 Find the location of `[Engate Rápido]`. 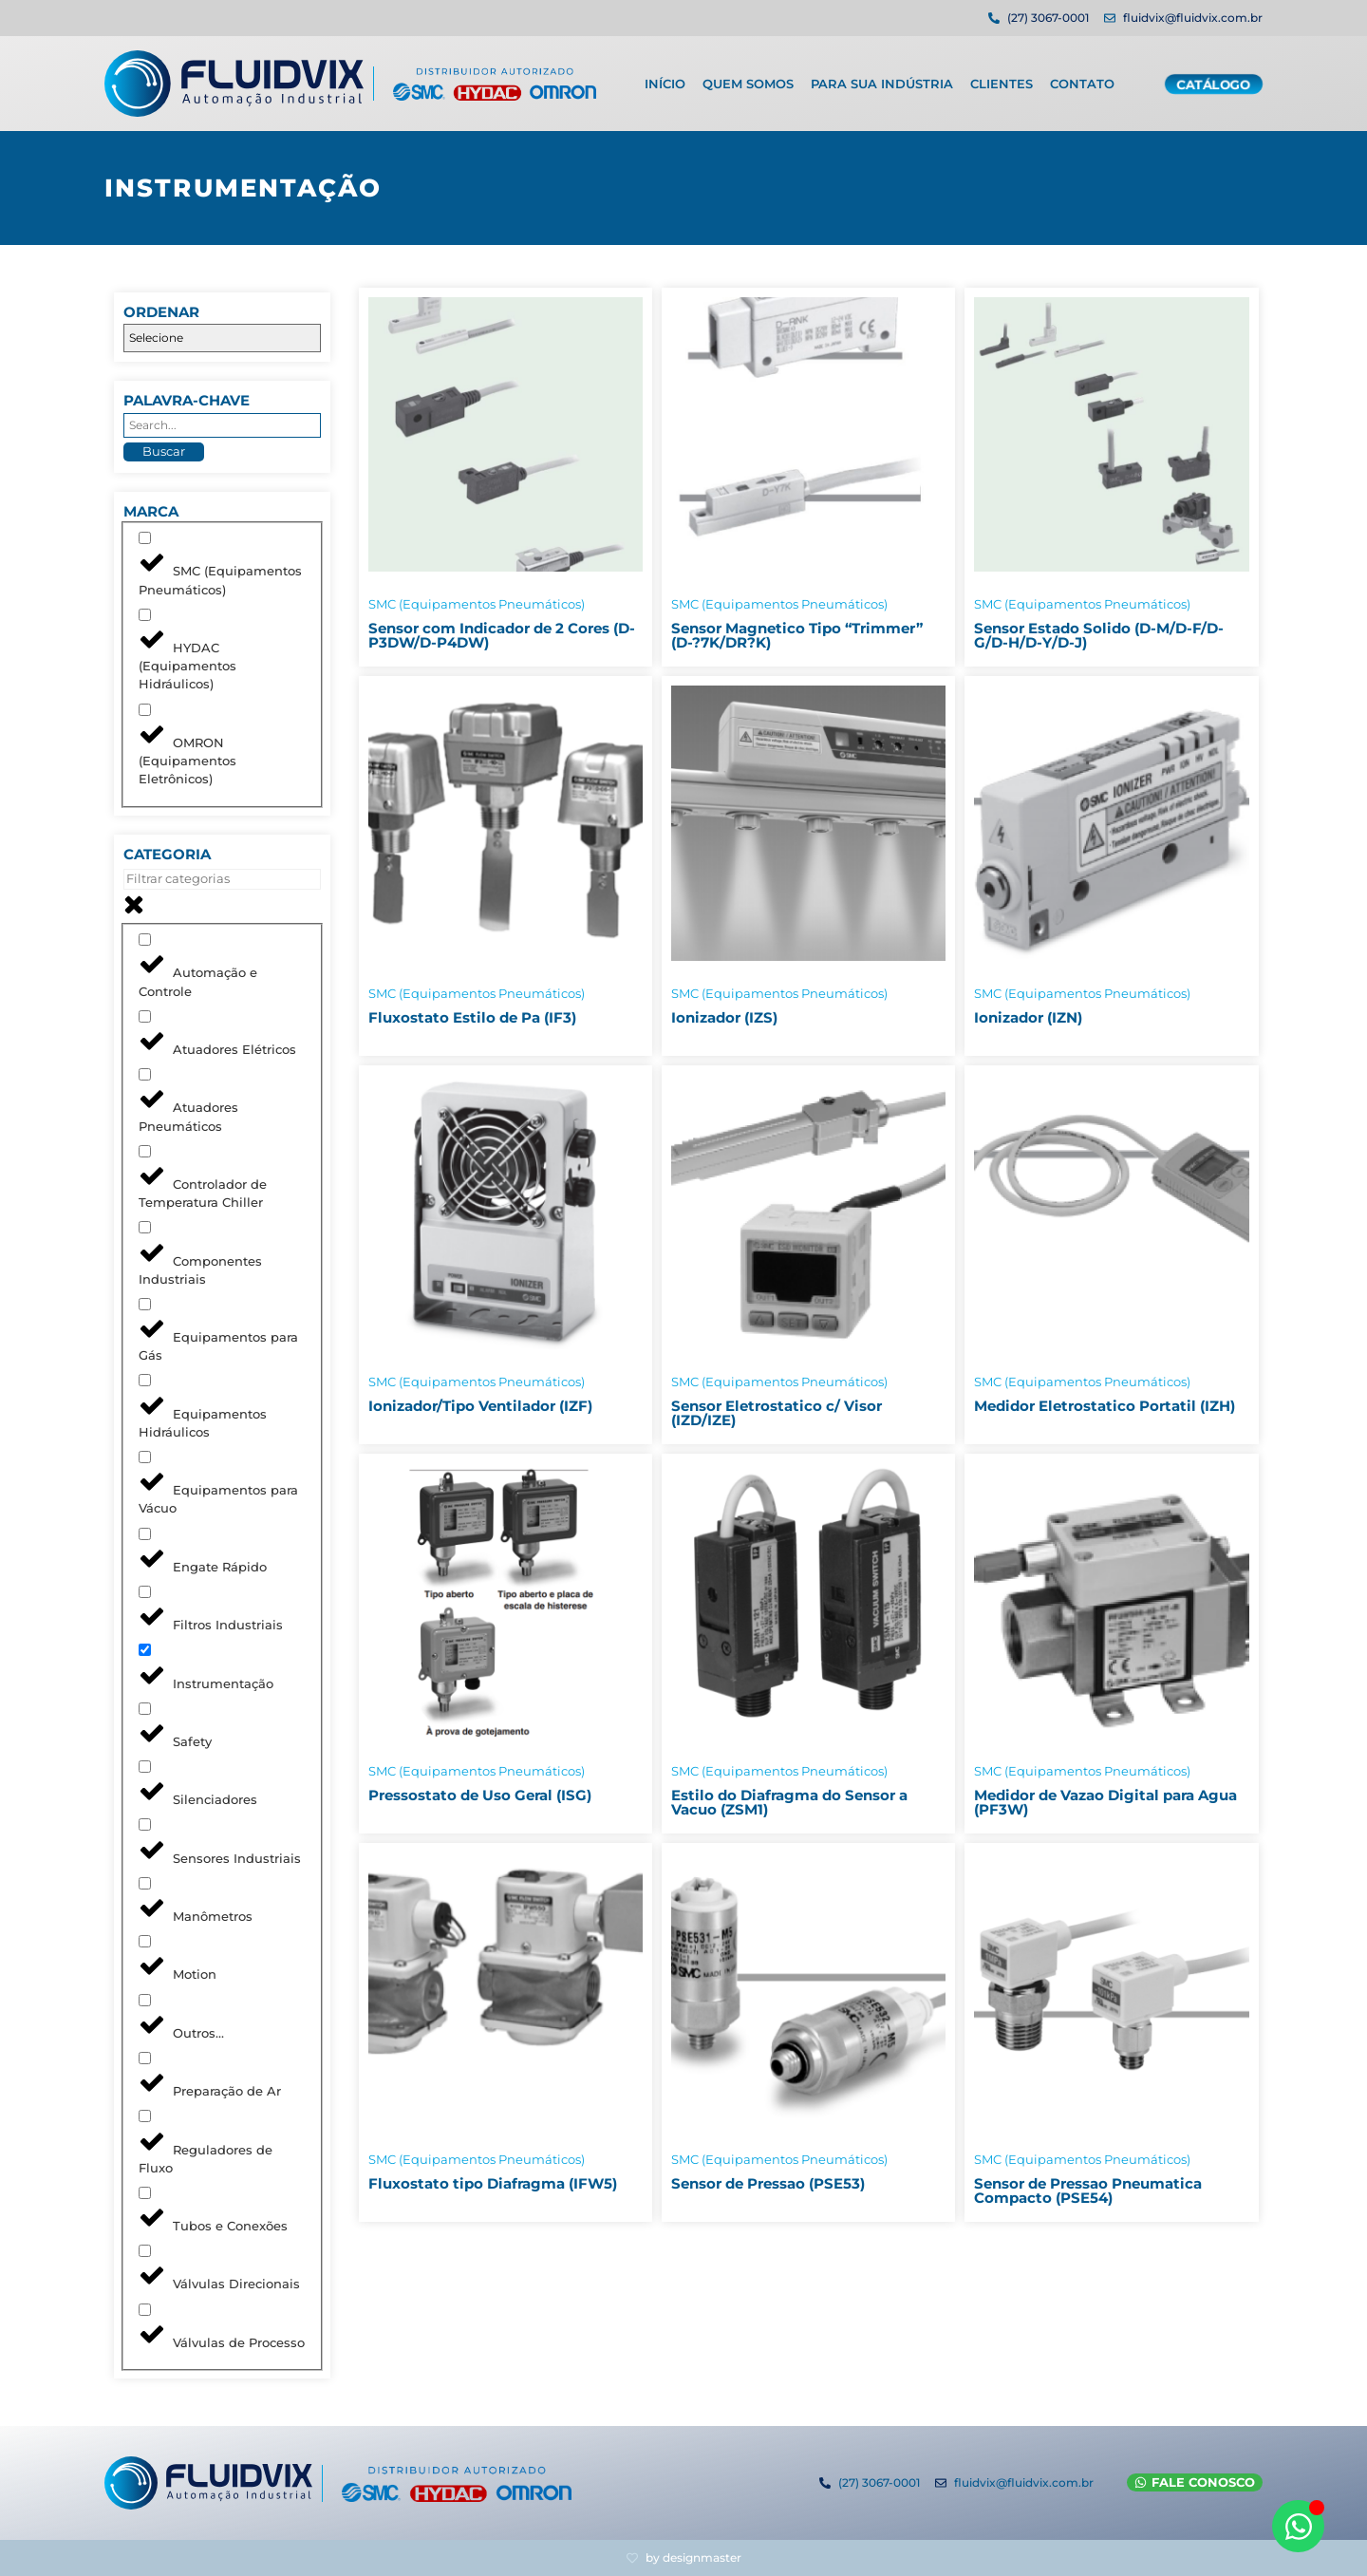

[Engate Rápido] is located at coordinates (145, 1534).